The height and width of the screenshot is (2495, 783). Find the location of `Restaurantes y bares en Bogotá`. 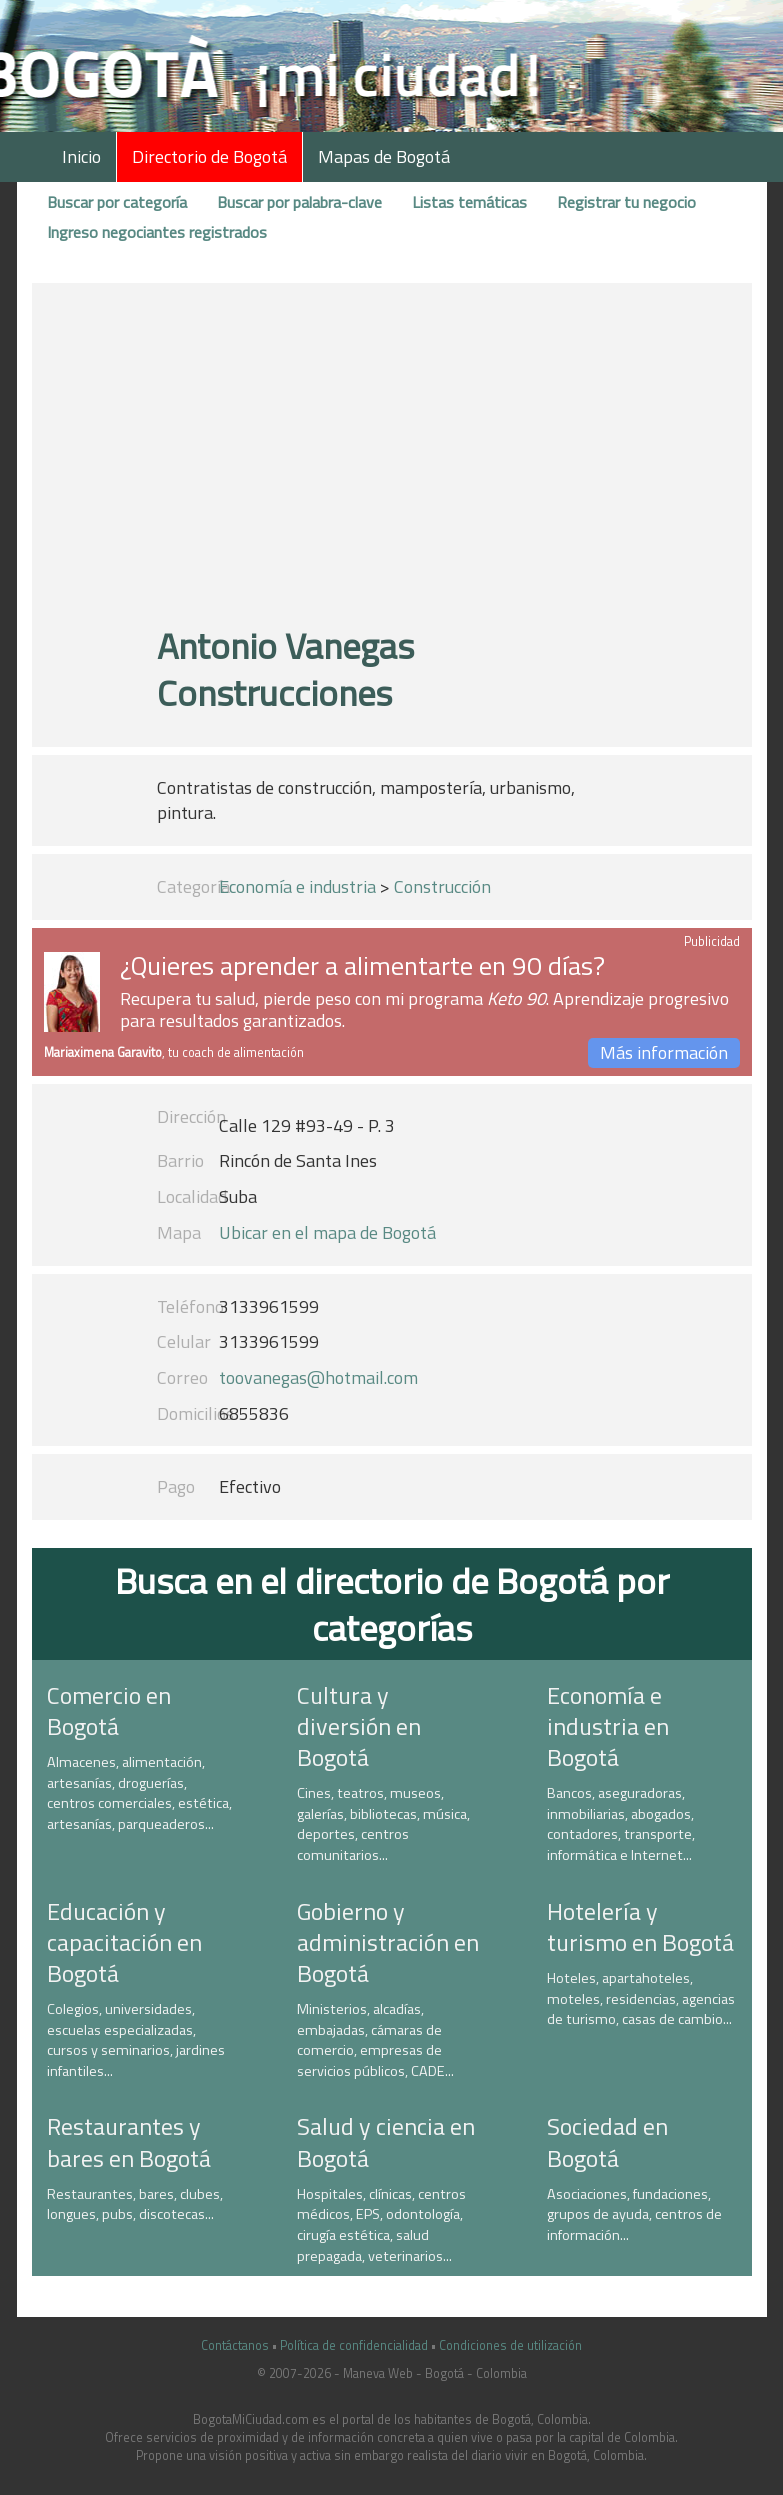

Restaurantes y bares en Bogotá is located at coordinates (129, 2141).